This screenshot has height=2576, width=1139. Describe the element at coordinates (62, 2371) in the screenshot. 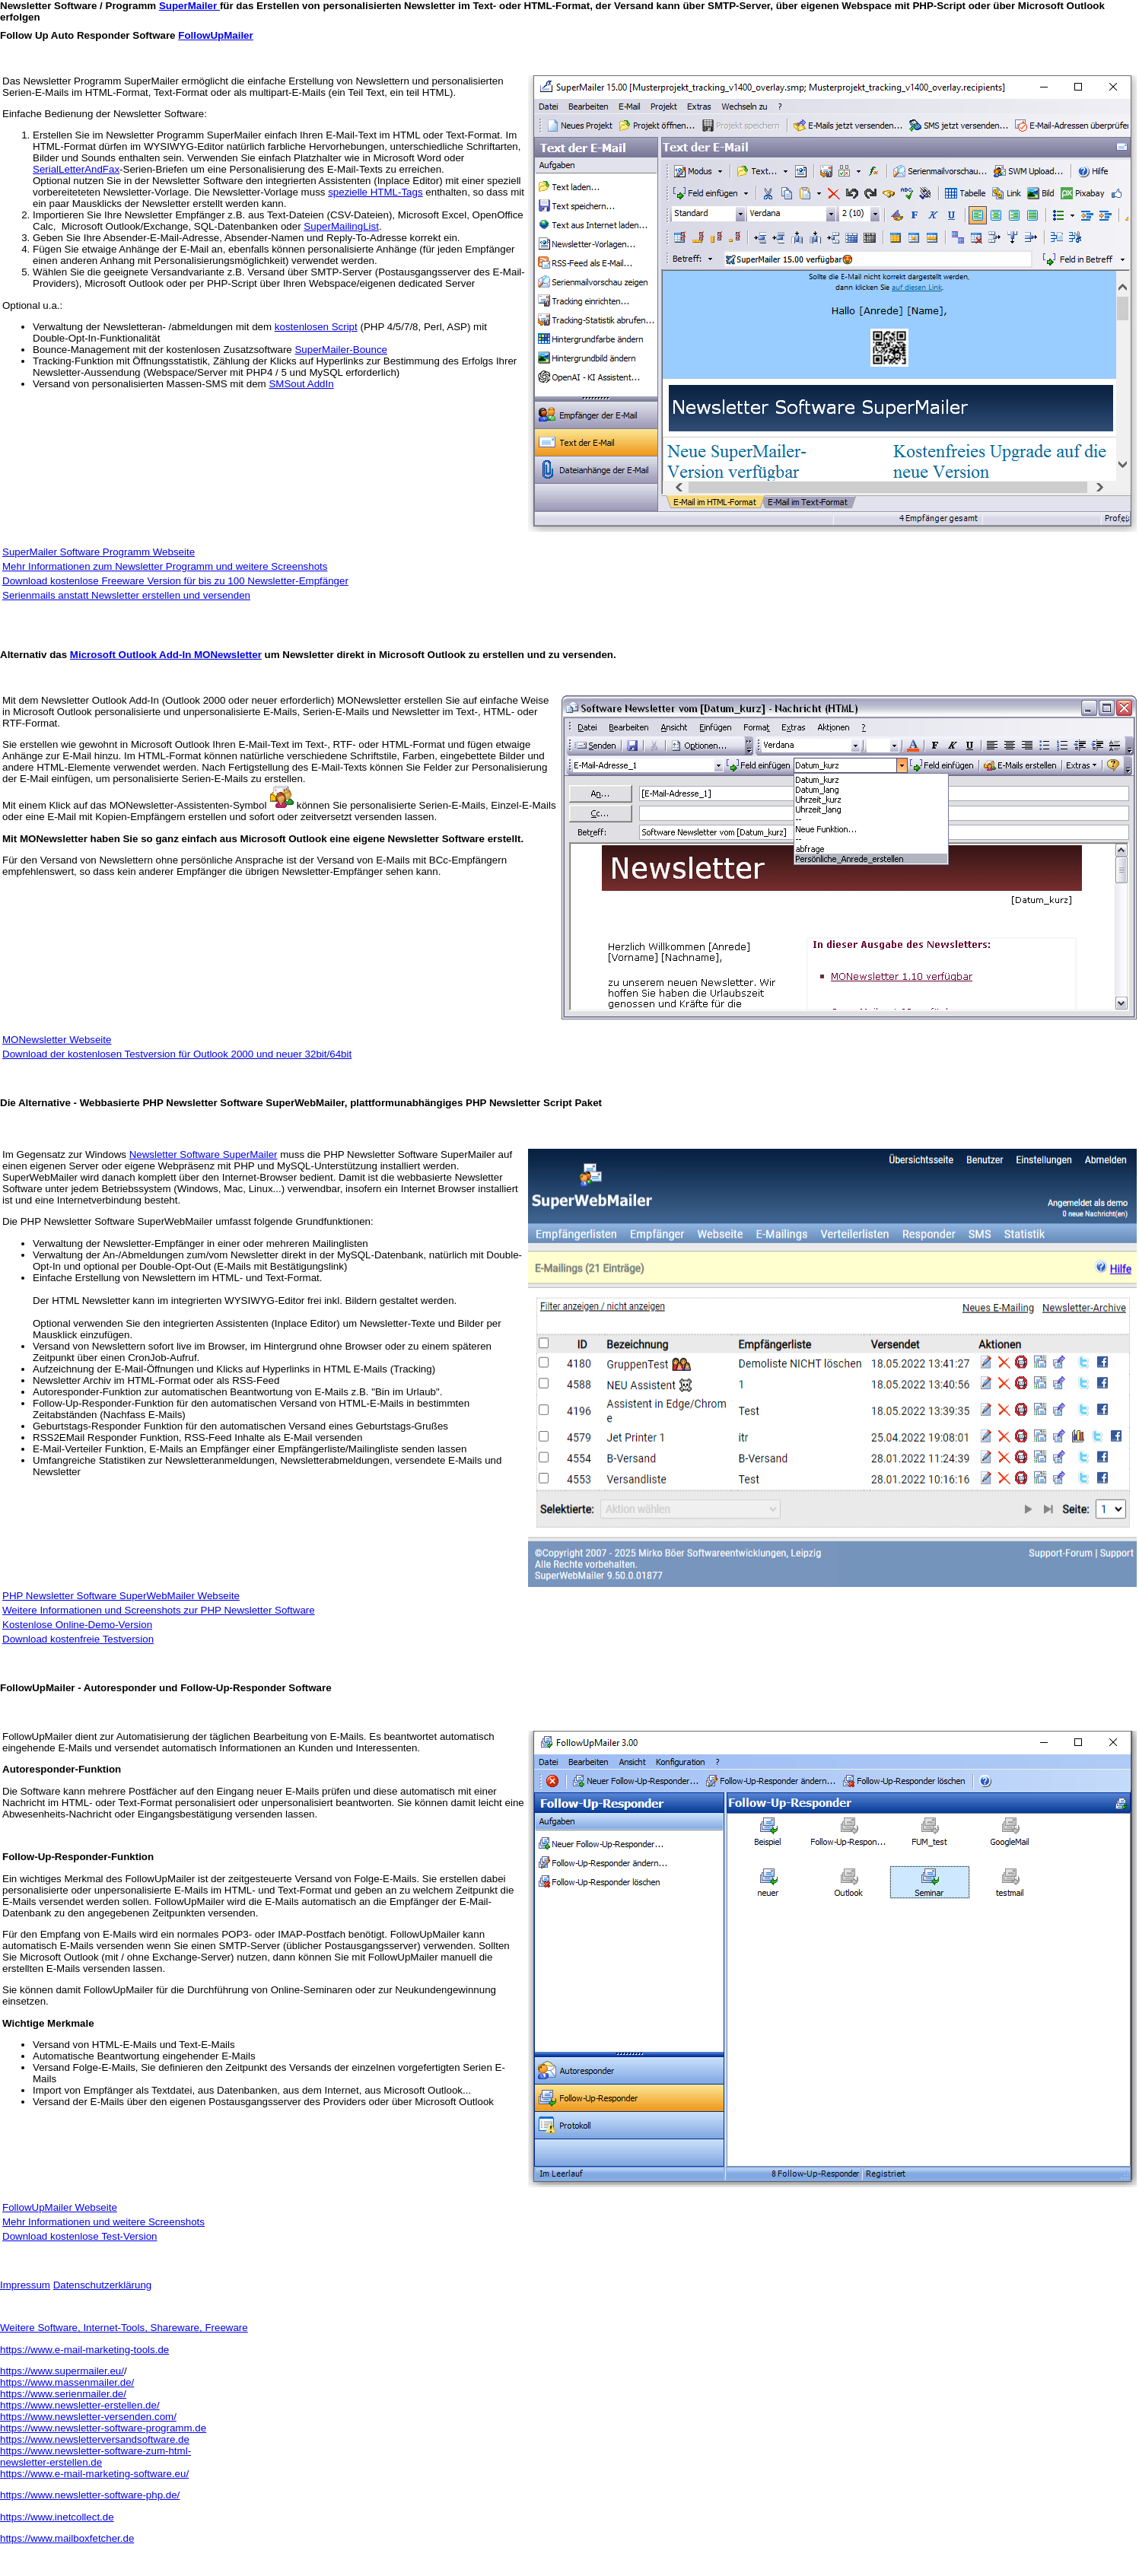

I see `https://www.supermailer.eu/` at that location.